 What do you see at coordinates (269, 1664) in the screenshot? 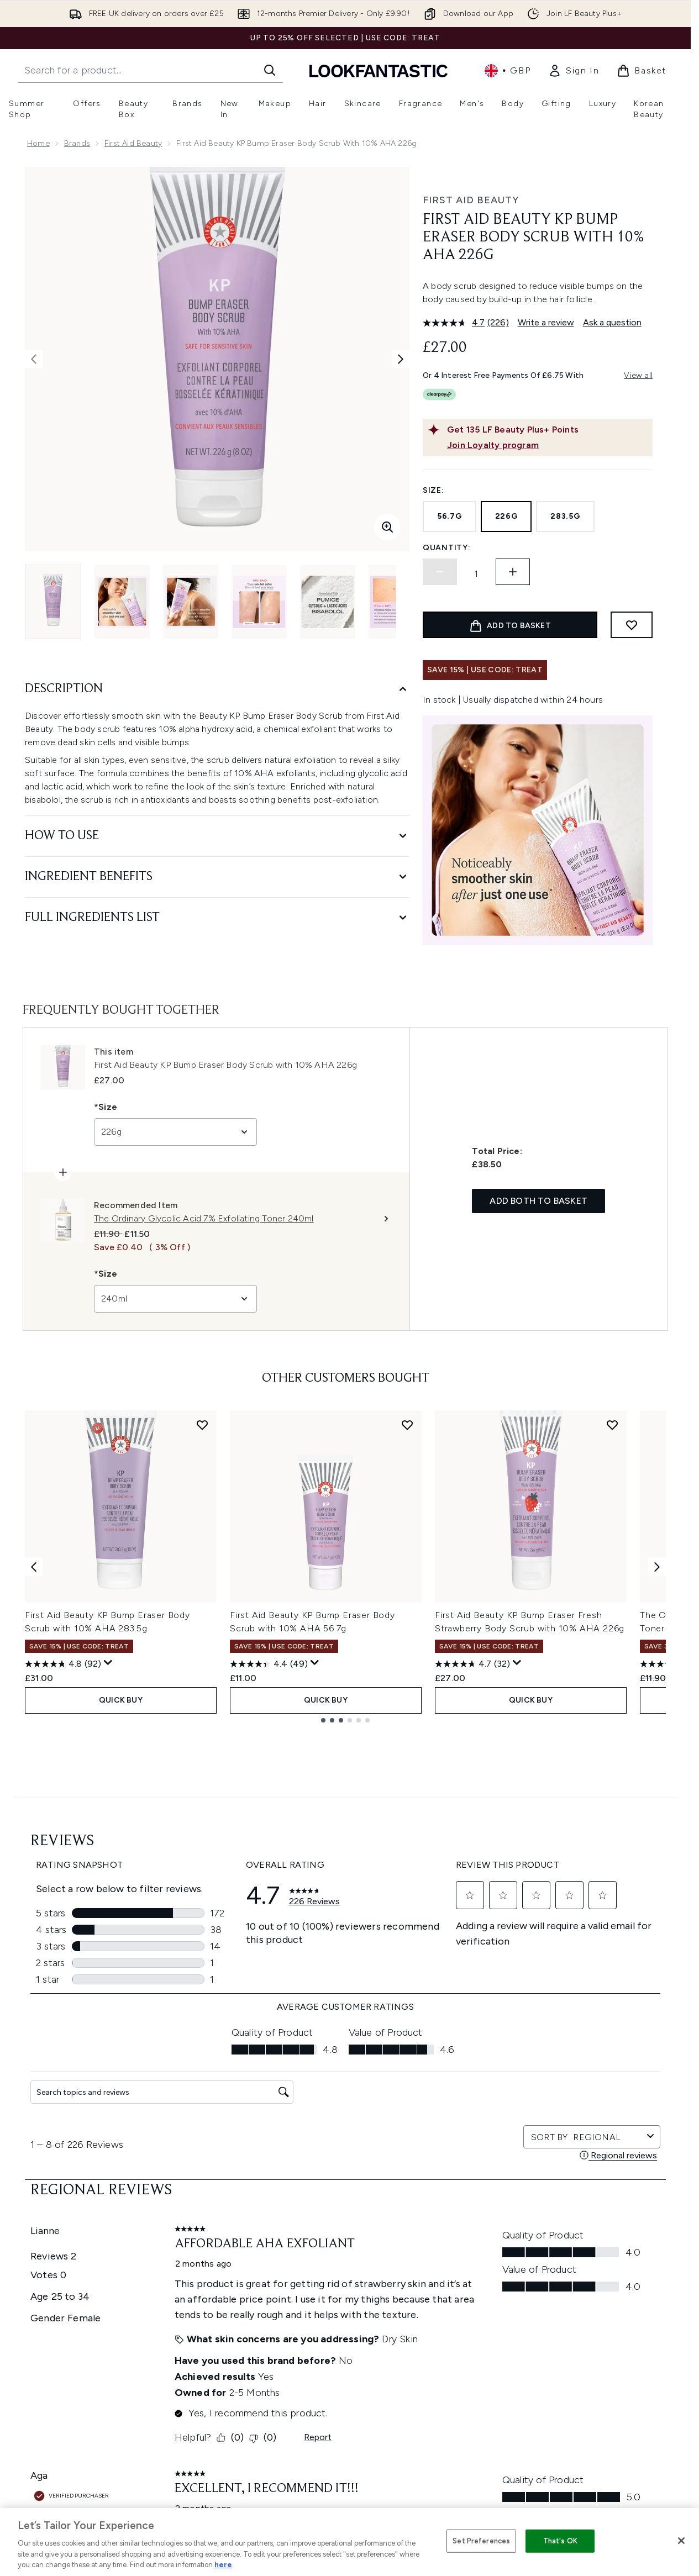
I see `[4.4 out of 5 stars. 49 reviews]` at bounding box center [269, 1664].